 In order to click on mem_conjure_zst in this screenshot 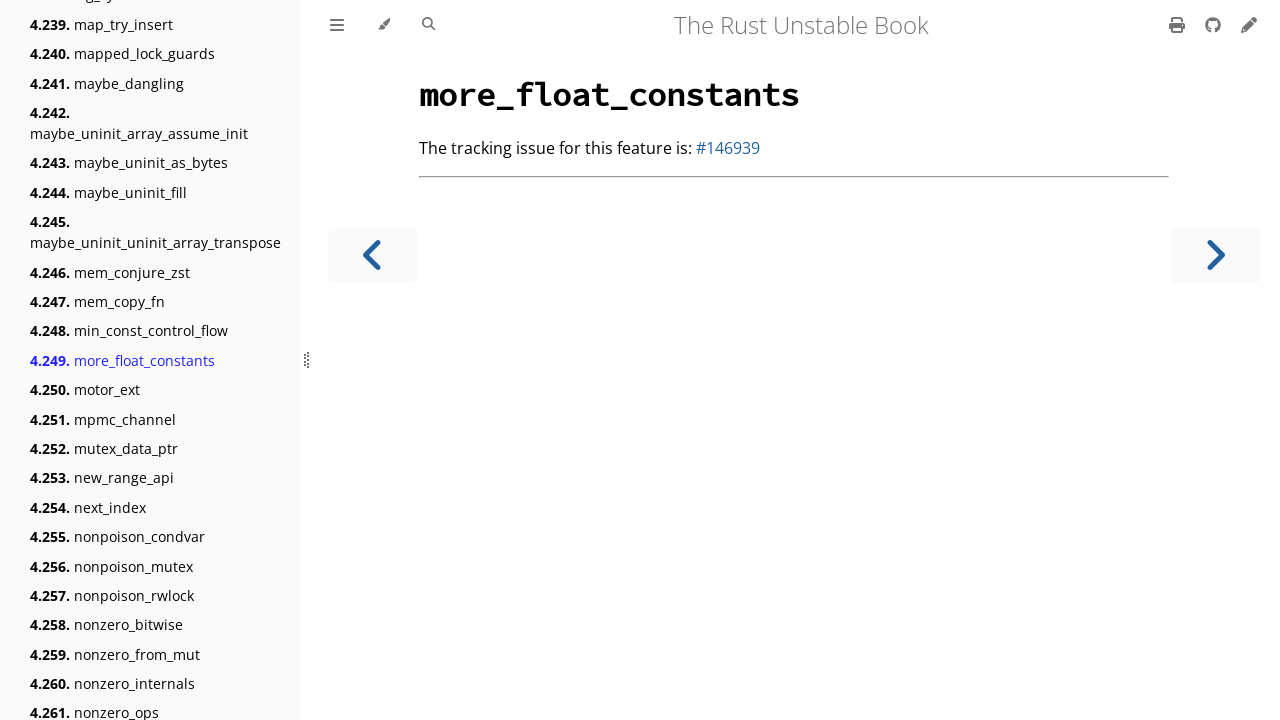, I will do `click(110, 272)`.